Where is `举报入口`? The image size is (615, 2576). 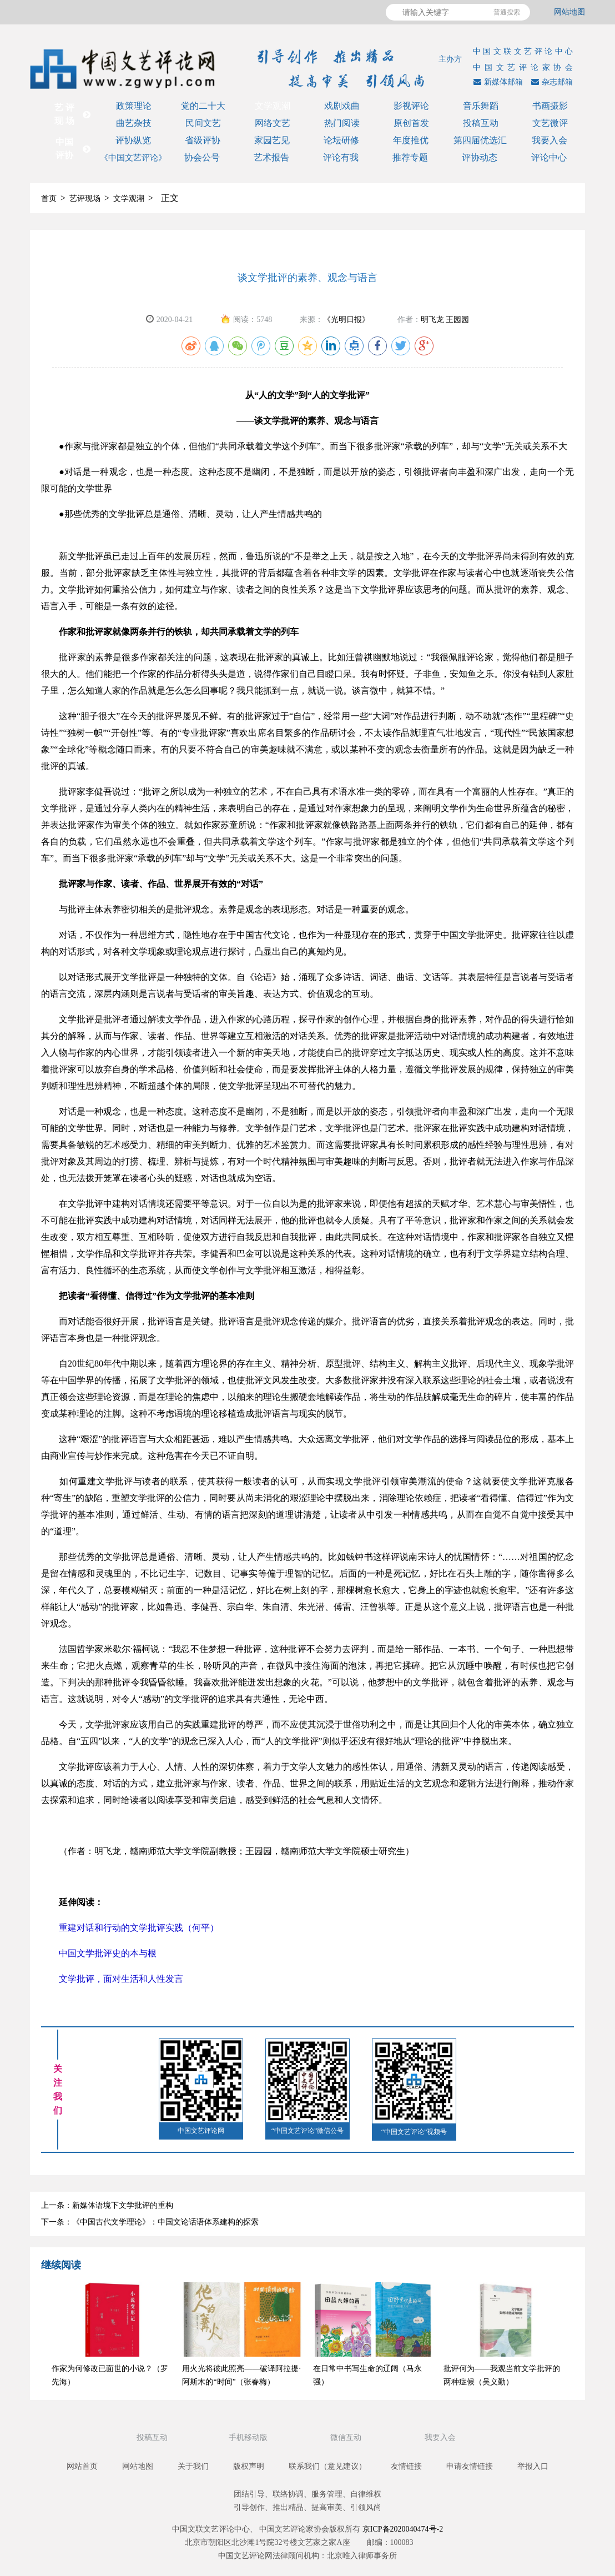 举报入口 is located at coordinates (532, 2466).